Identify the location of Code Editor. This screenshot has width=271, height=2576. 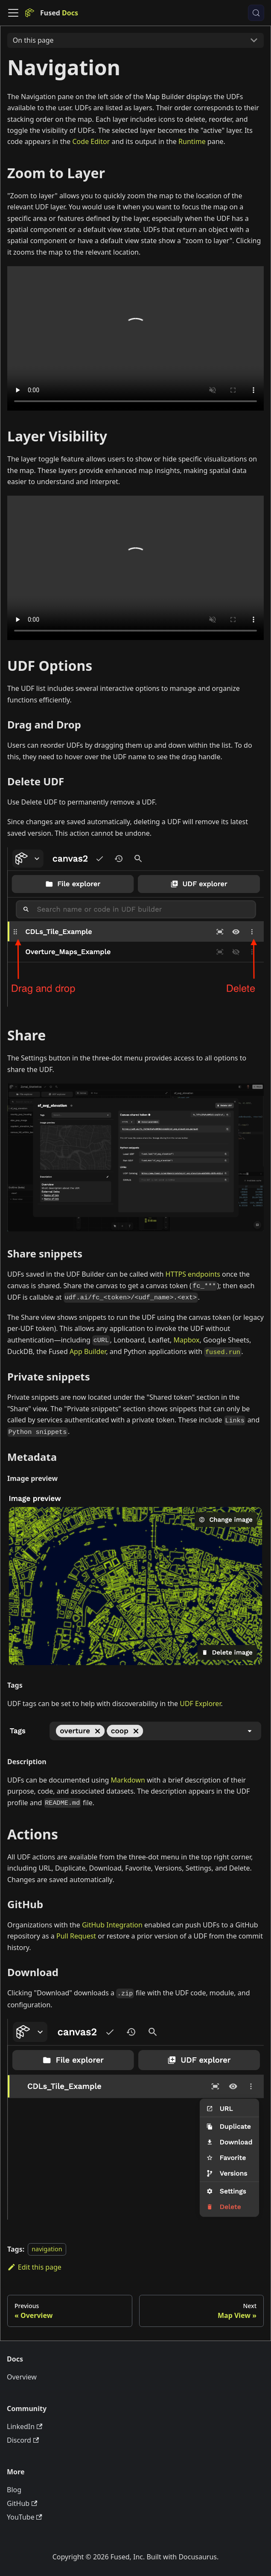
(91, 141).